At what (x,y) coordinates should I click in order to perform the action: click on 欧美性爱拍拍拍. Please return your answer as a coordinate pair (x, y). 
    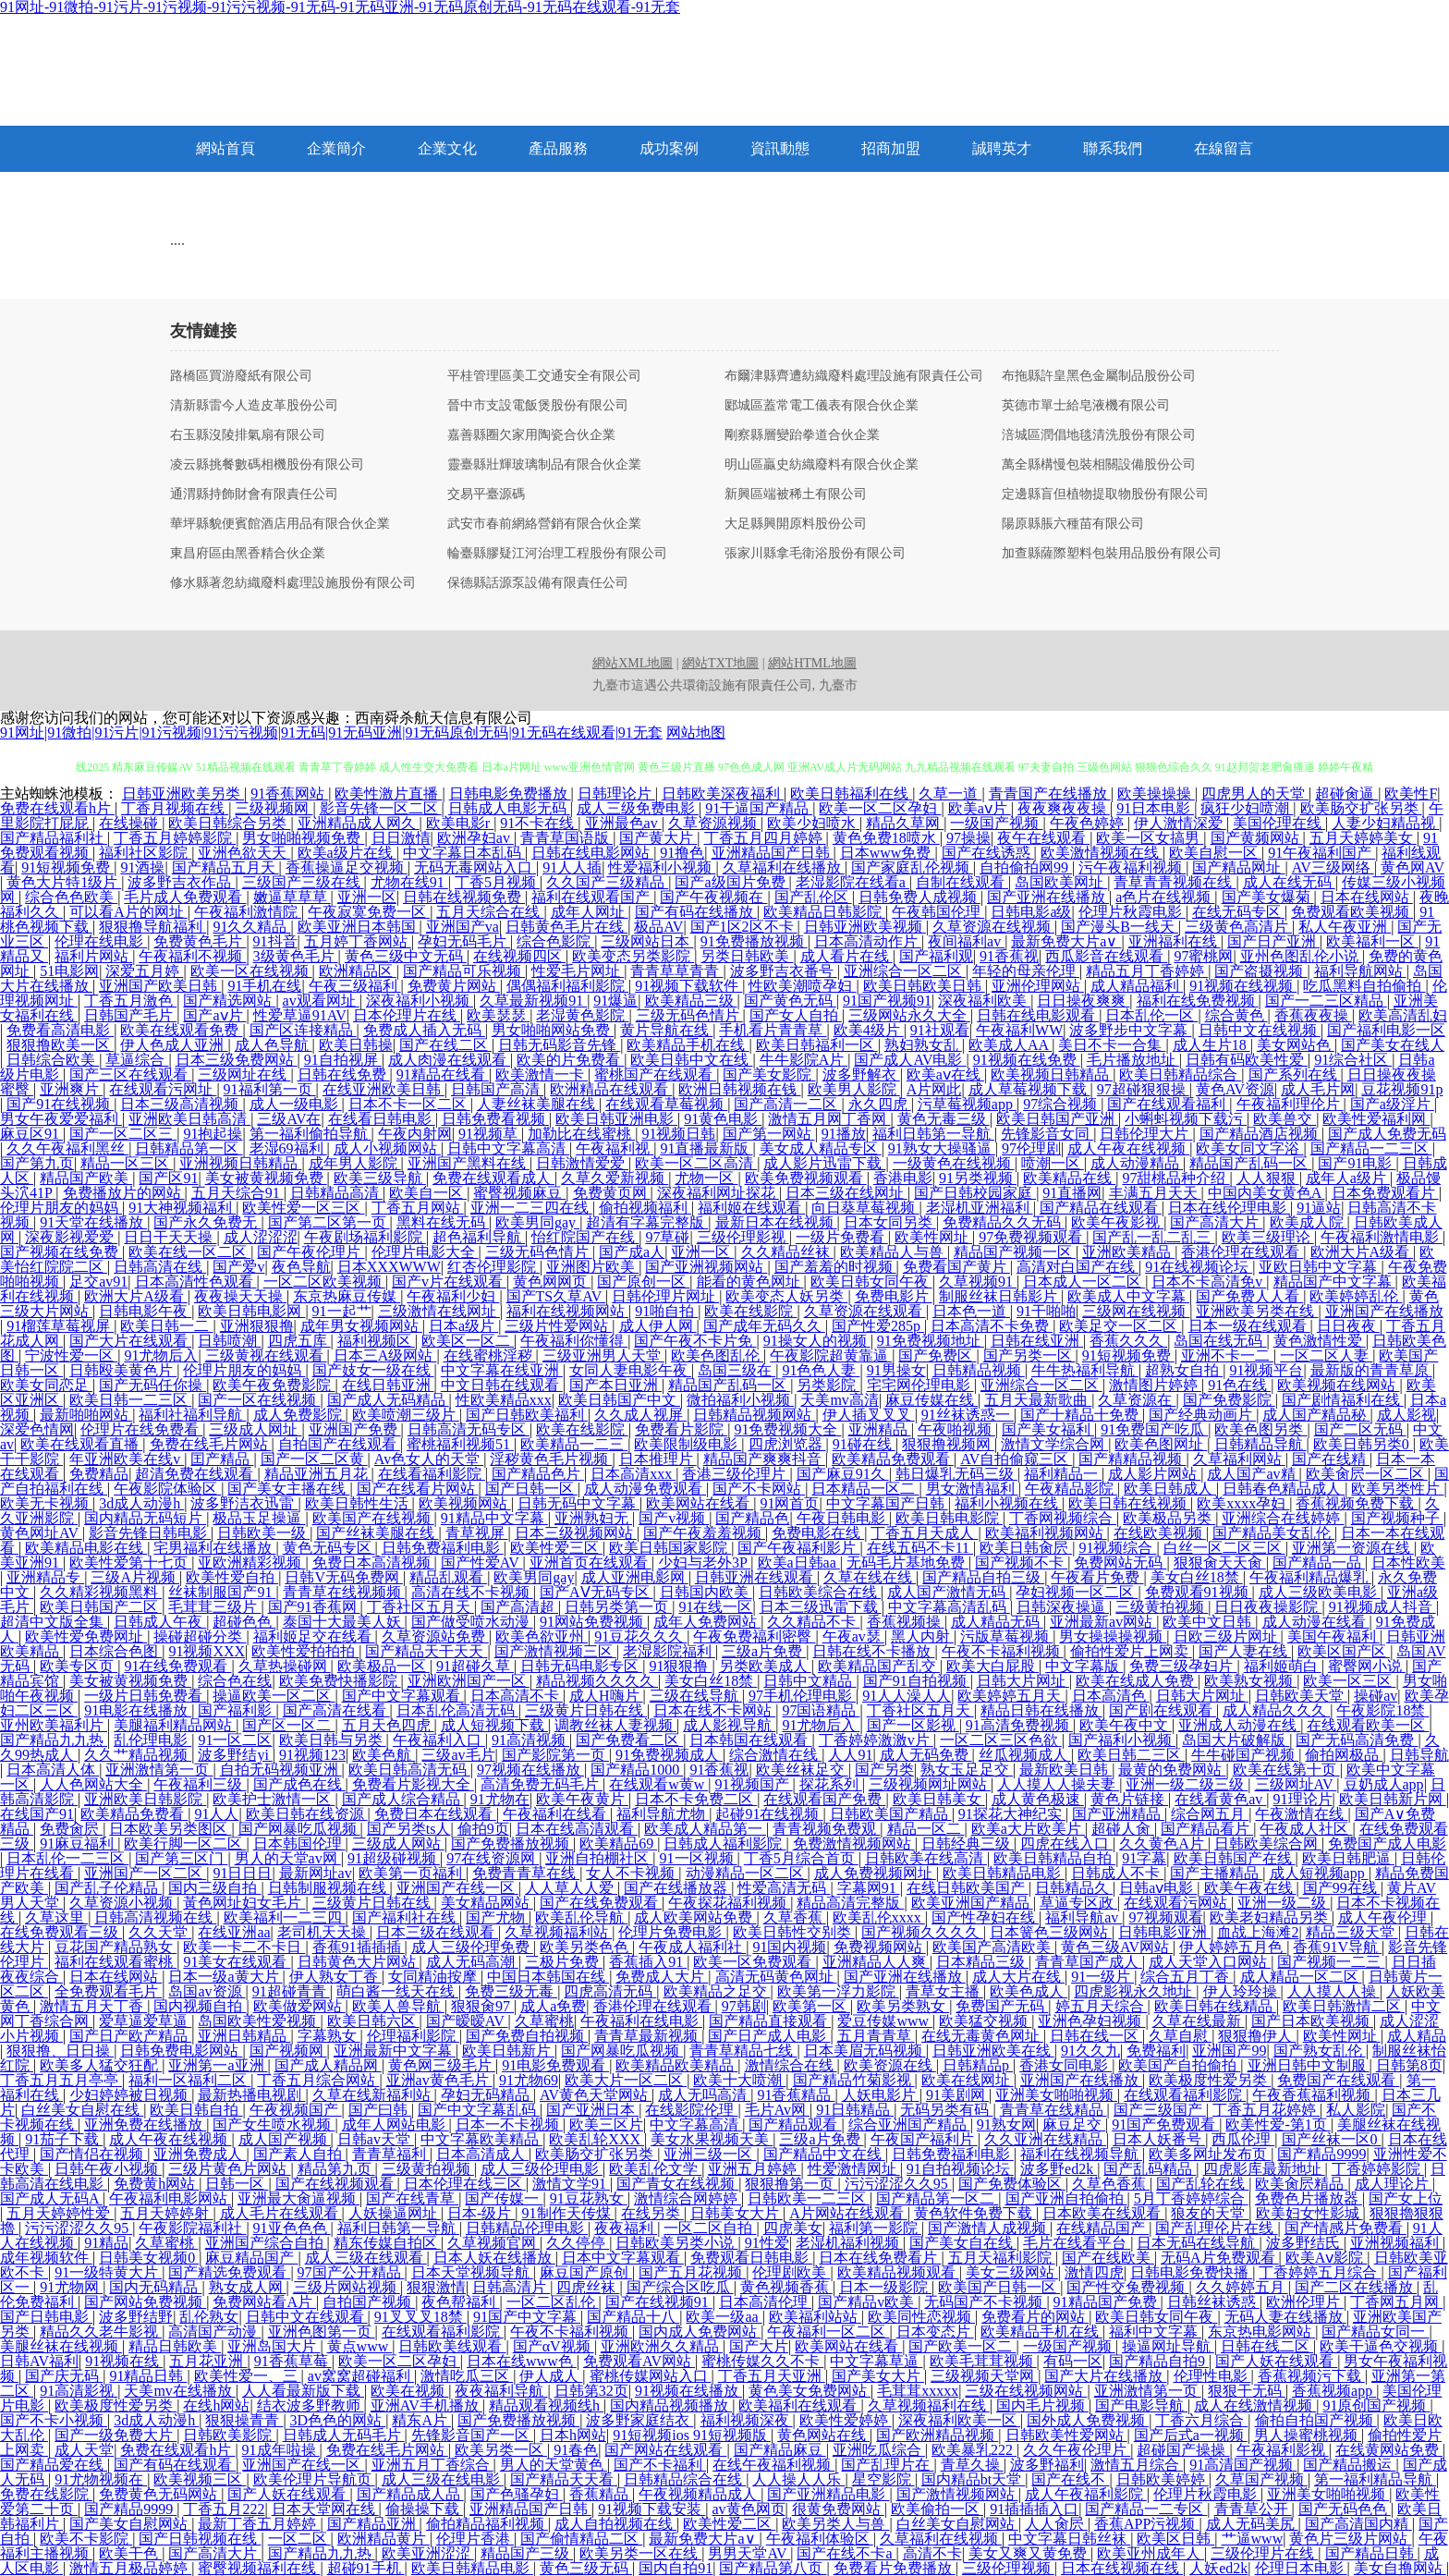
    Looking at the image, I should click on (305, 1651).